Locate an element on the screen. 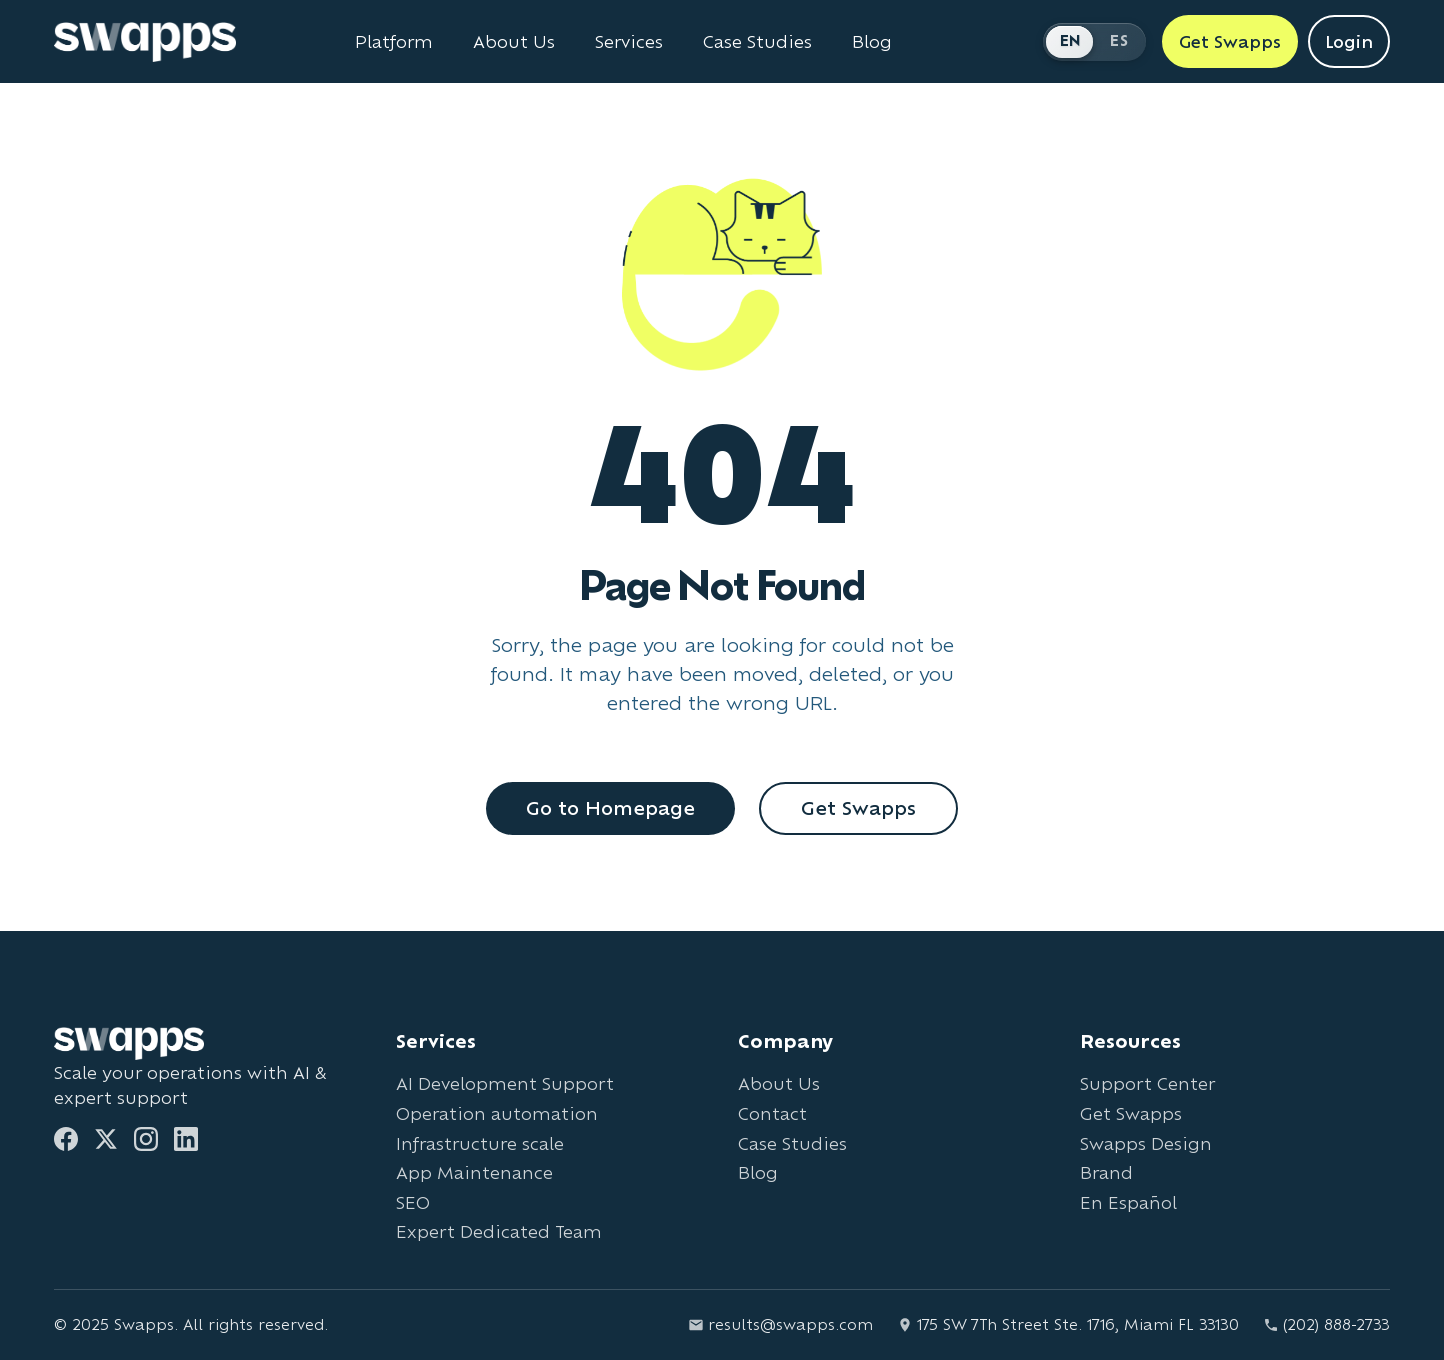 Image resolution: width=1444 pixels, height=1360 pixels. Get Swapps is located at coordinates (858, 808).